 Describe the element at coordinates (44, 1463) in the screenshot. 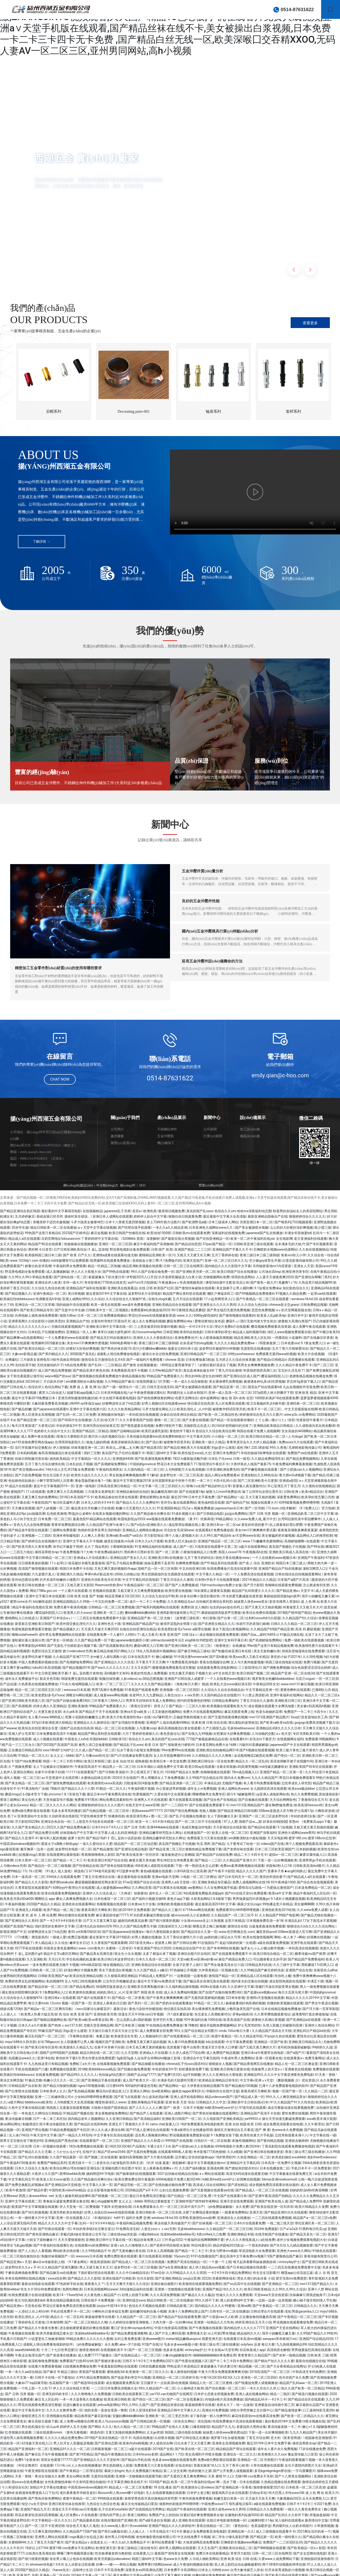

I see `五月丁香六月综合缴情在线` at that location.